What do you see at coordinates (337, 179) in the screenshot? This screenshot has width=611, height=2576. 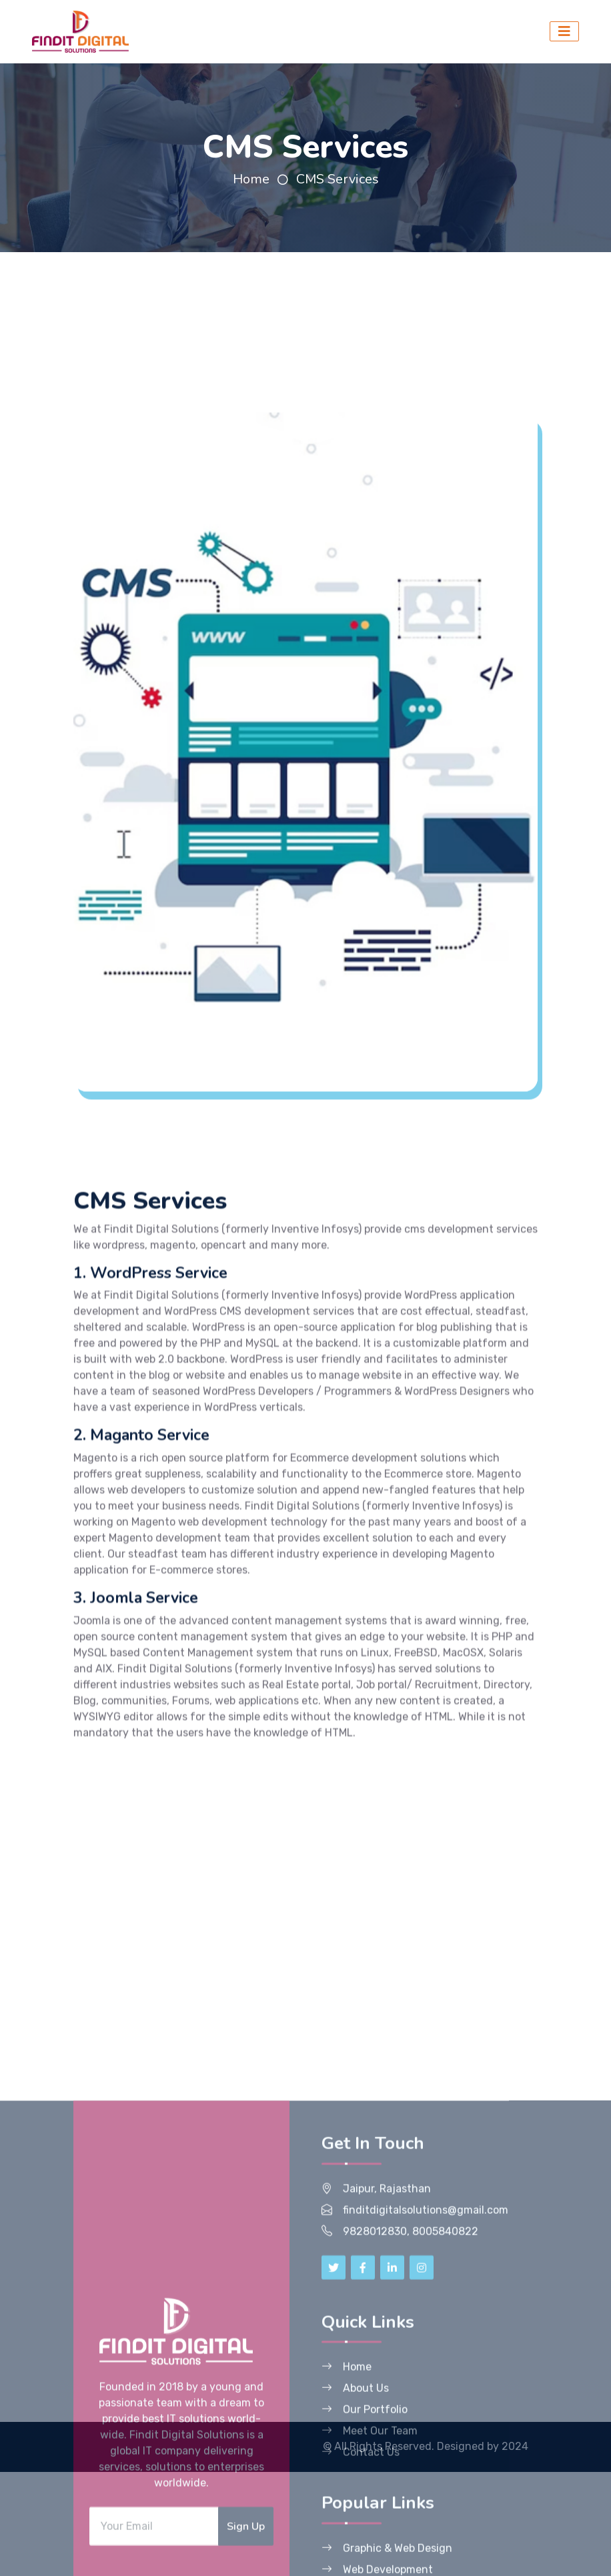 I see `CMS Services` at bounding box center [337, 179].